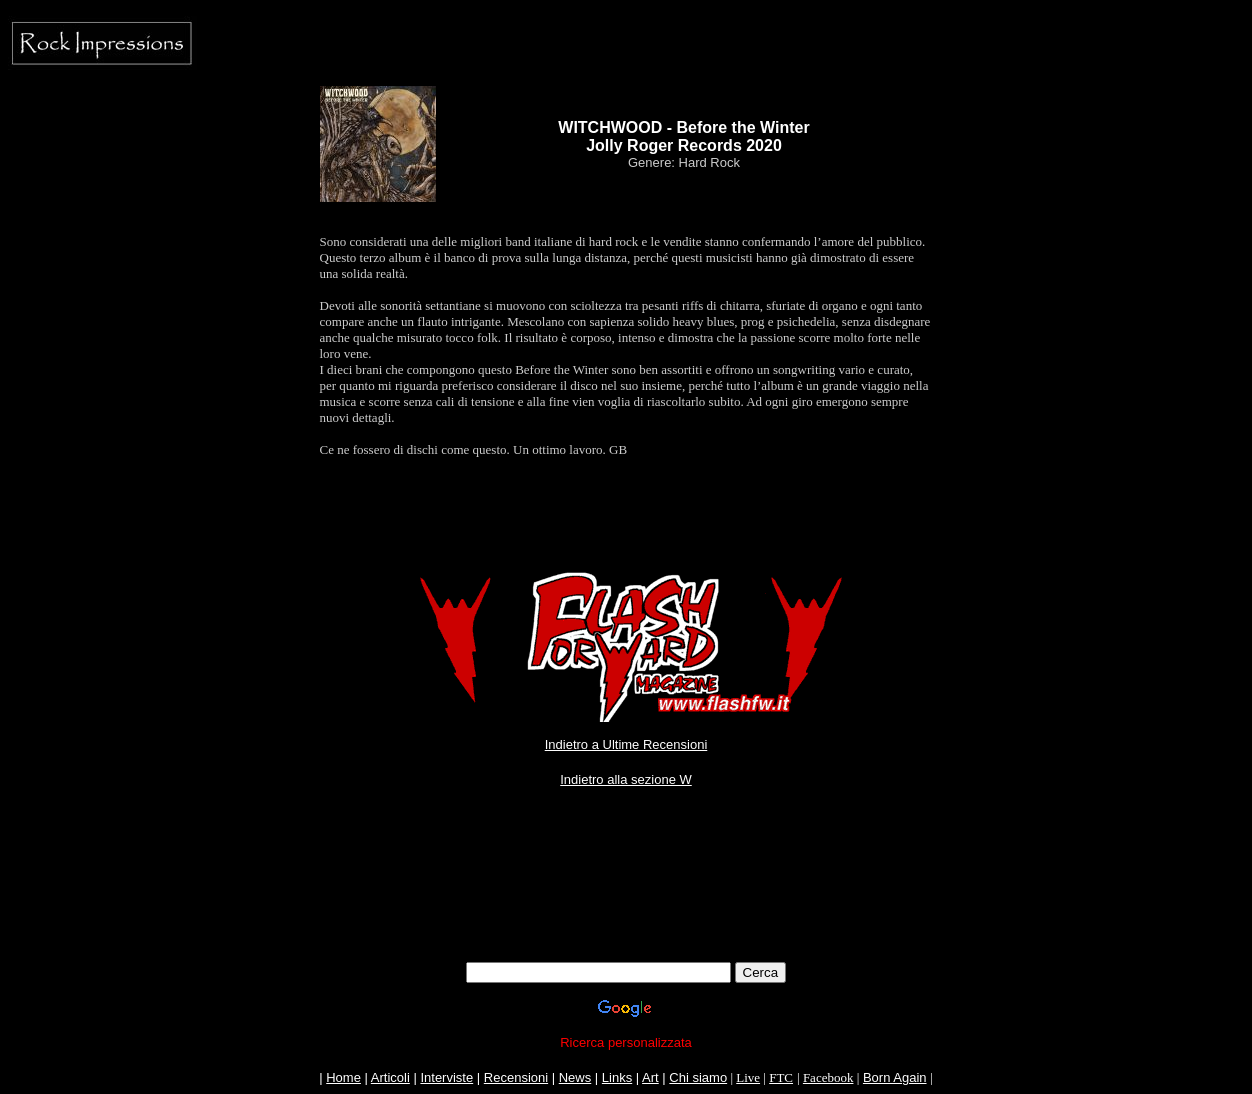 Image resolution: width=1252 pixels, height=1094 pixels. What do you see at coordinates (895, 1077) in the screenshot?
I see `Born Again` at bounding box center [895, 1077].